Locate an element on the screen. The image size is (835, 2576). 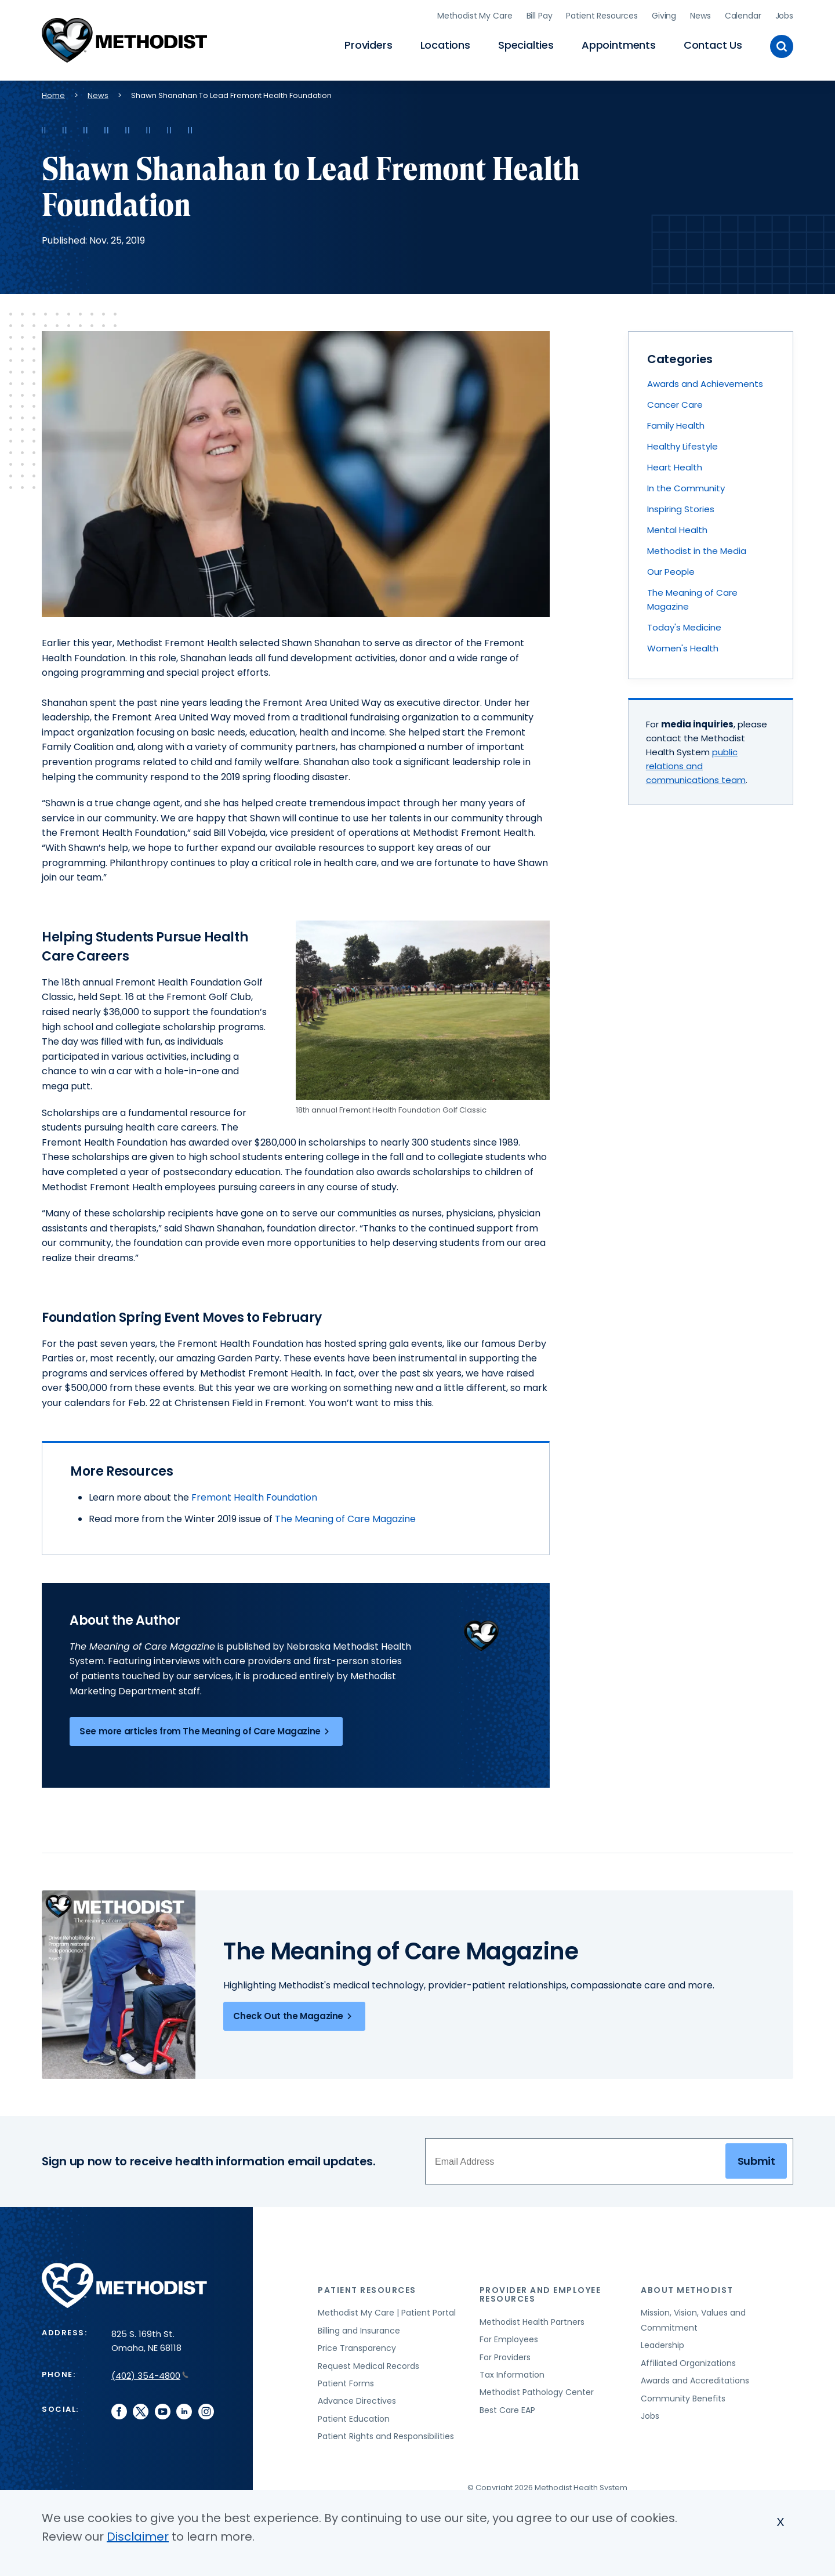
Patient Forms is located at coordinates (346, 2381).